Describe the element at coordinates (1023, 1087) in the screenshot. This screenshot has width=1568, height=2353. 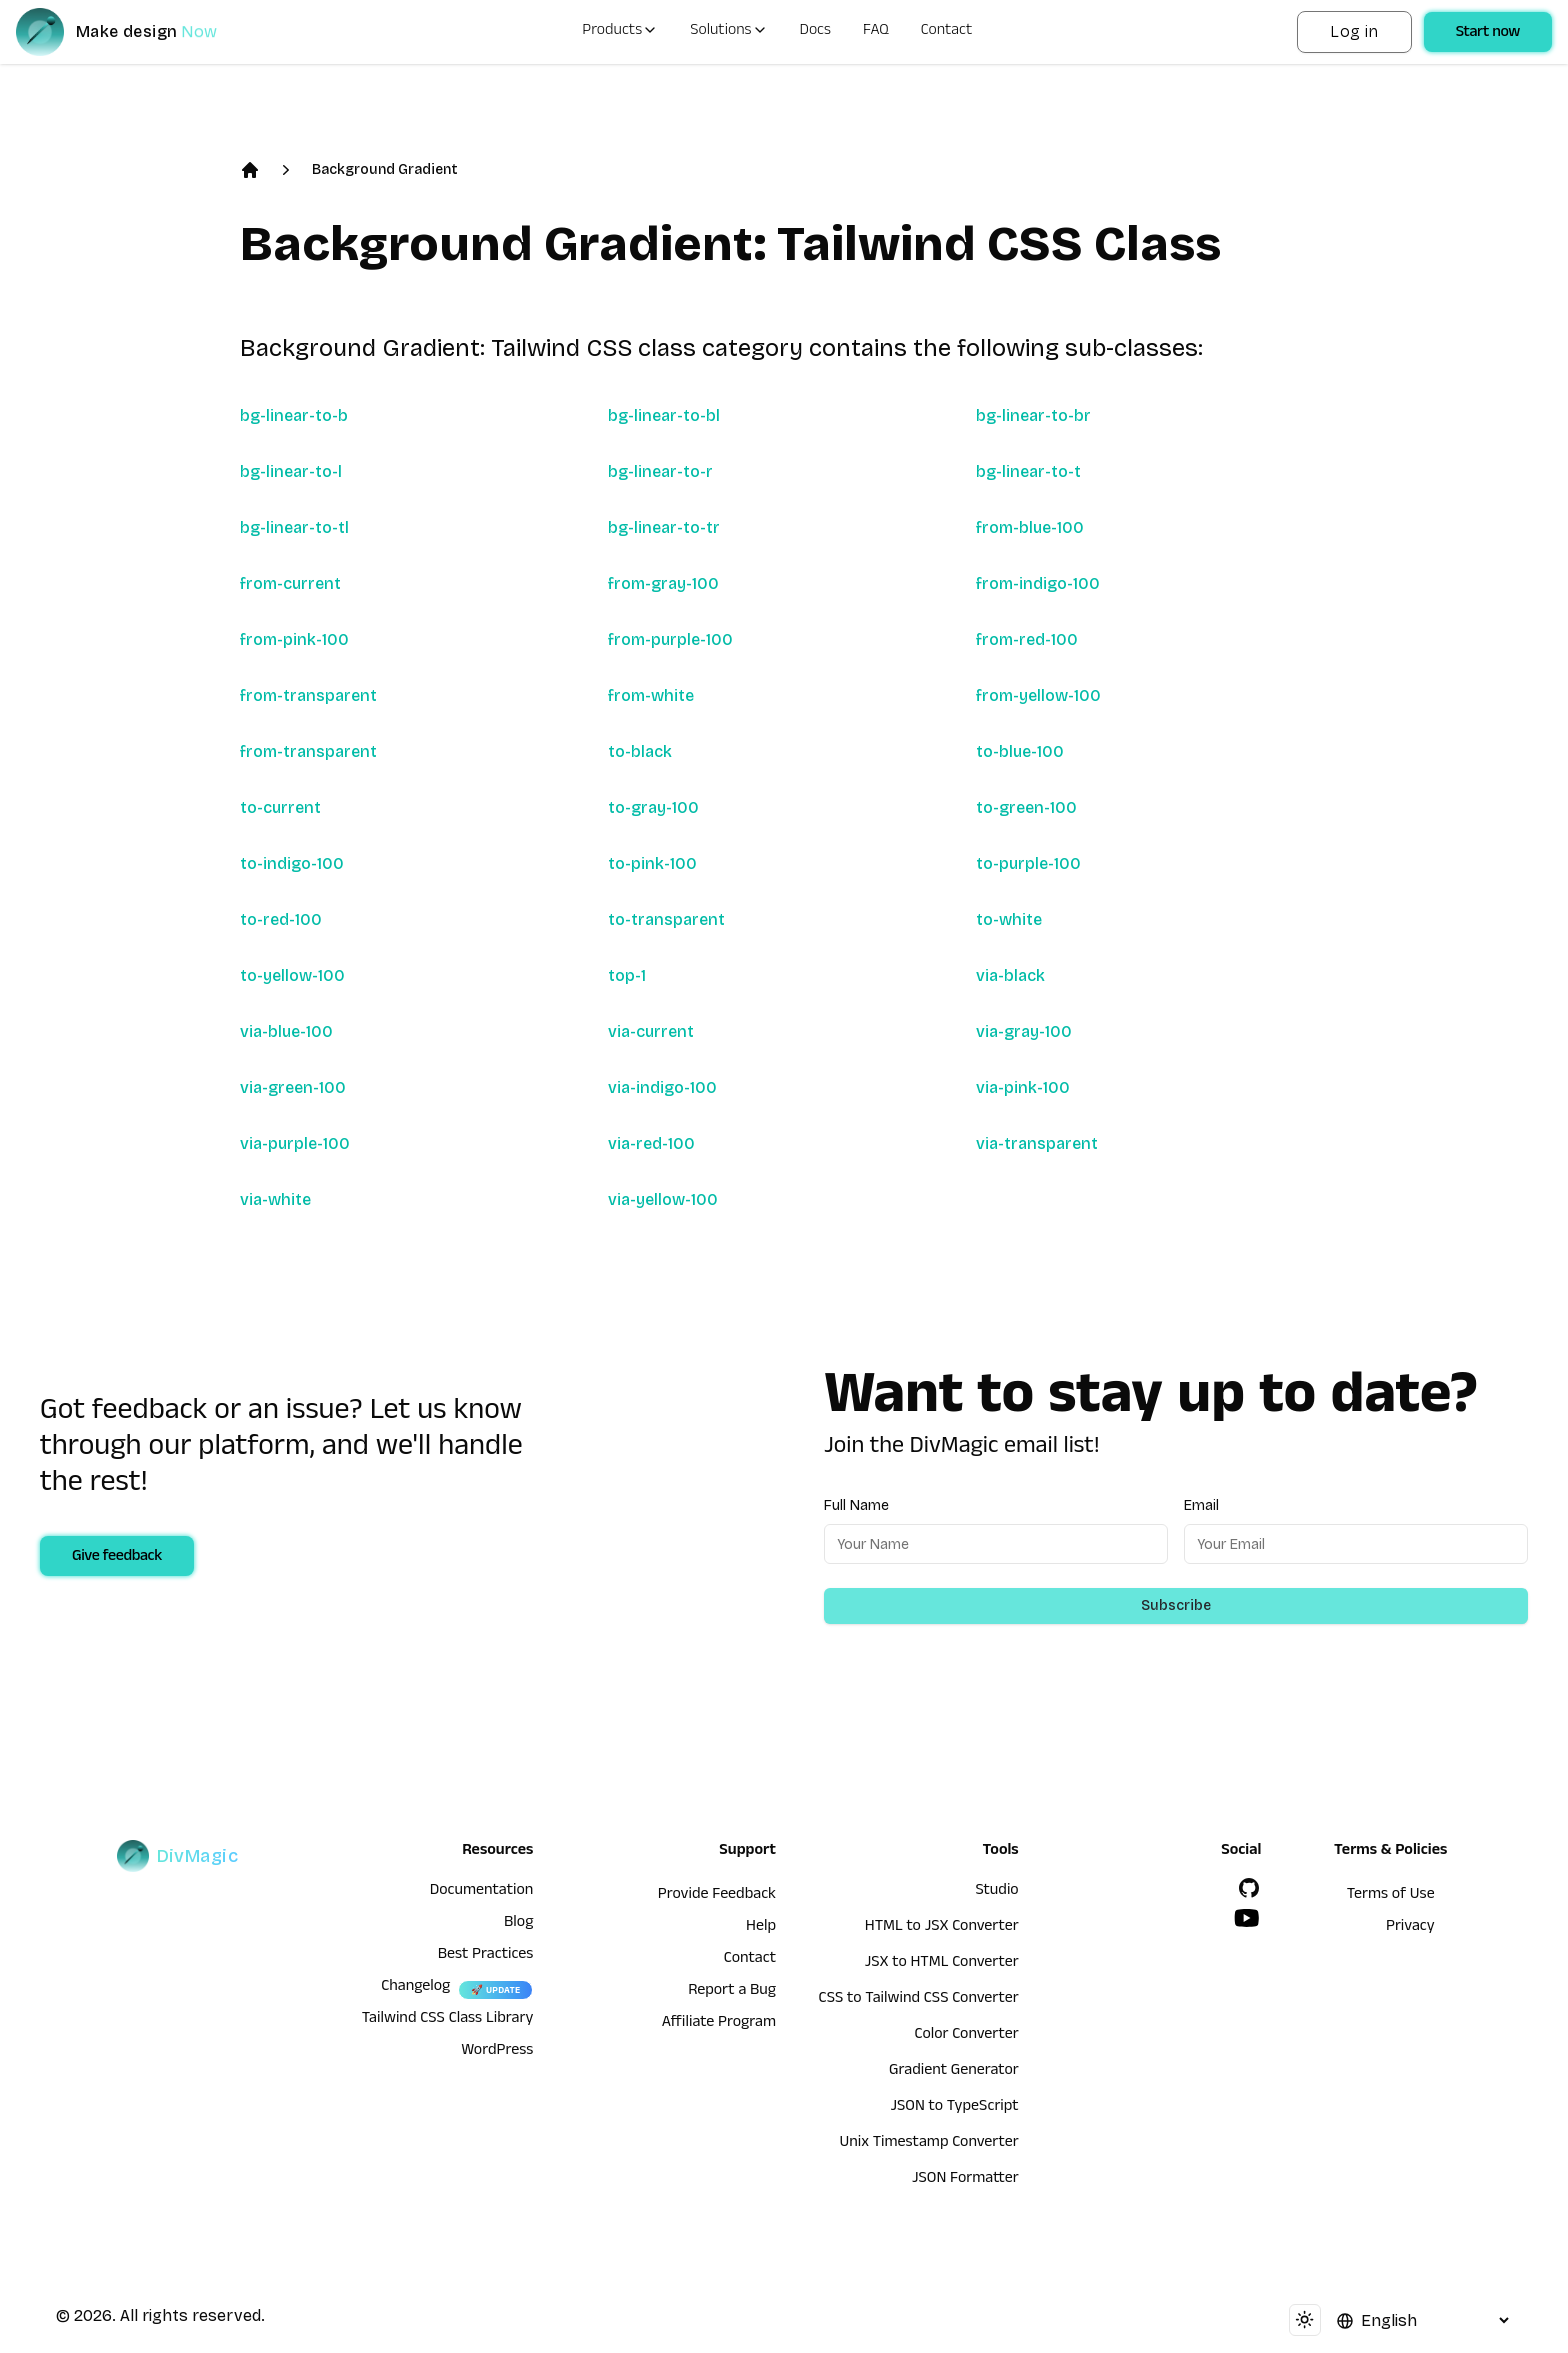
I see `via-pink-100` at that location.